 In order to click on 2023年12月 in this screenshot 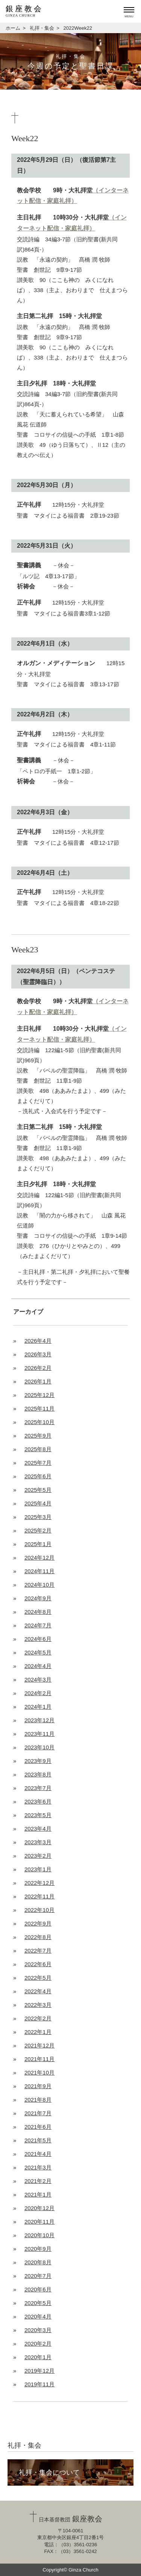, I will do `click(39, 1720)`.